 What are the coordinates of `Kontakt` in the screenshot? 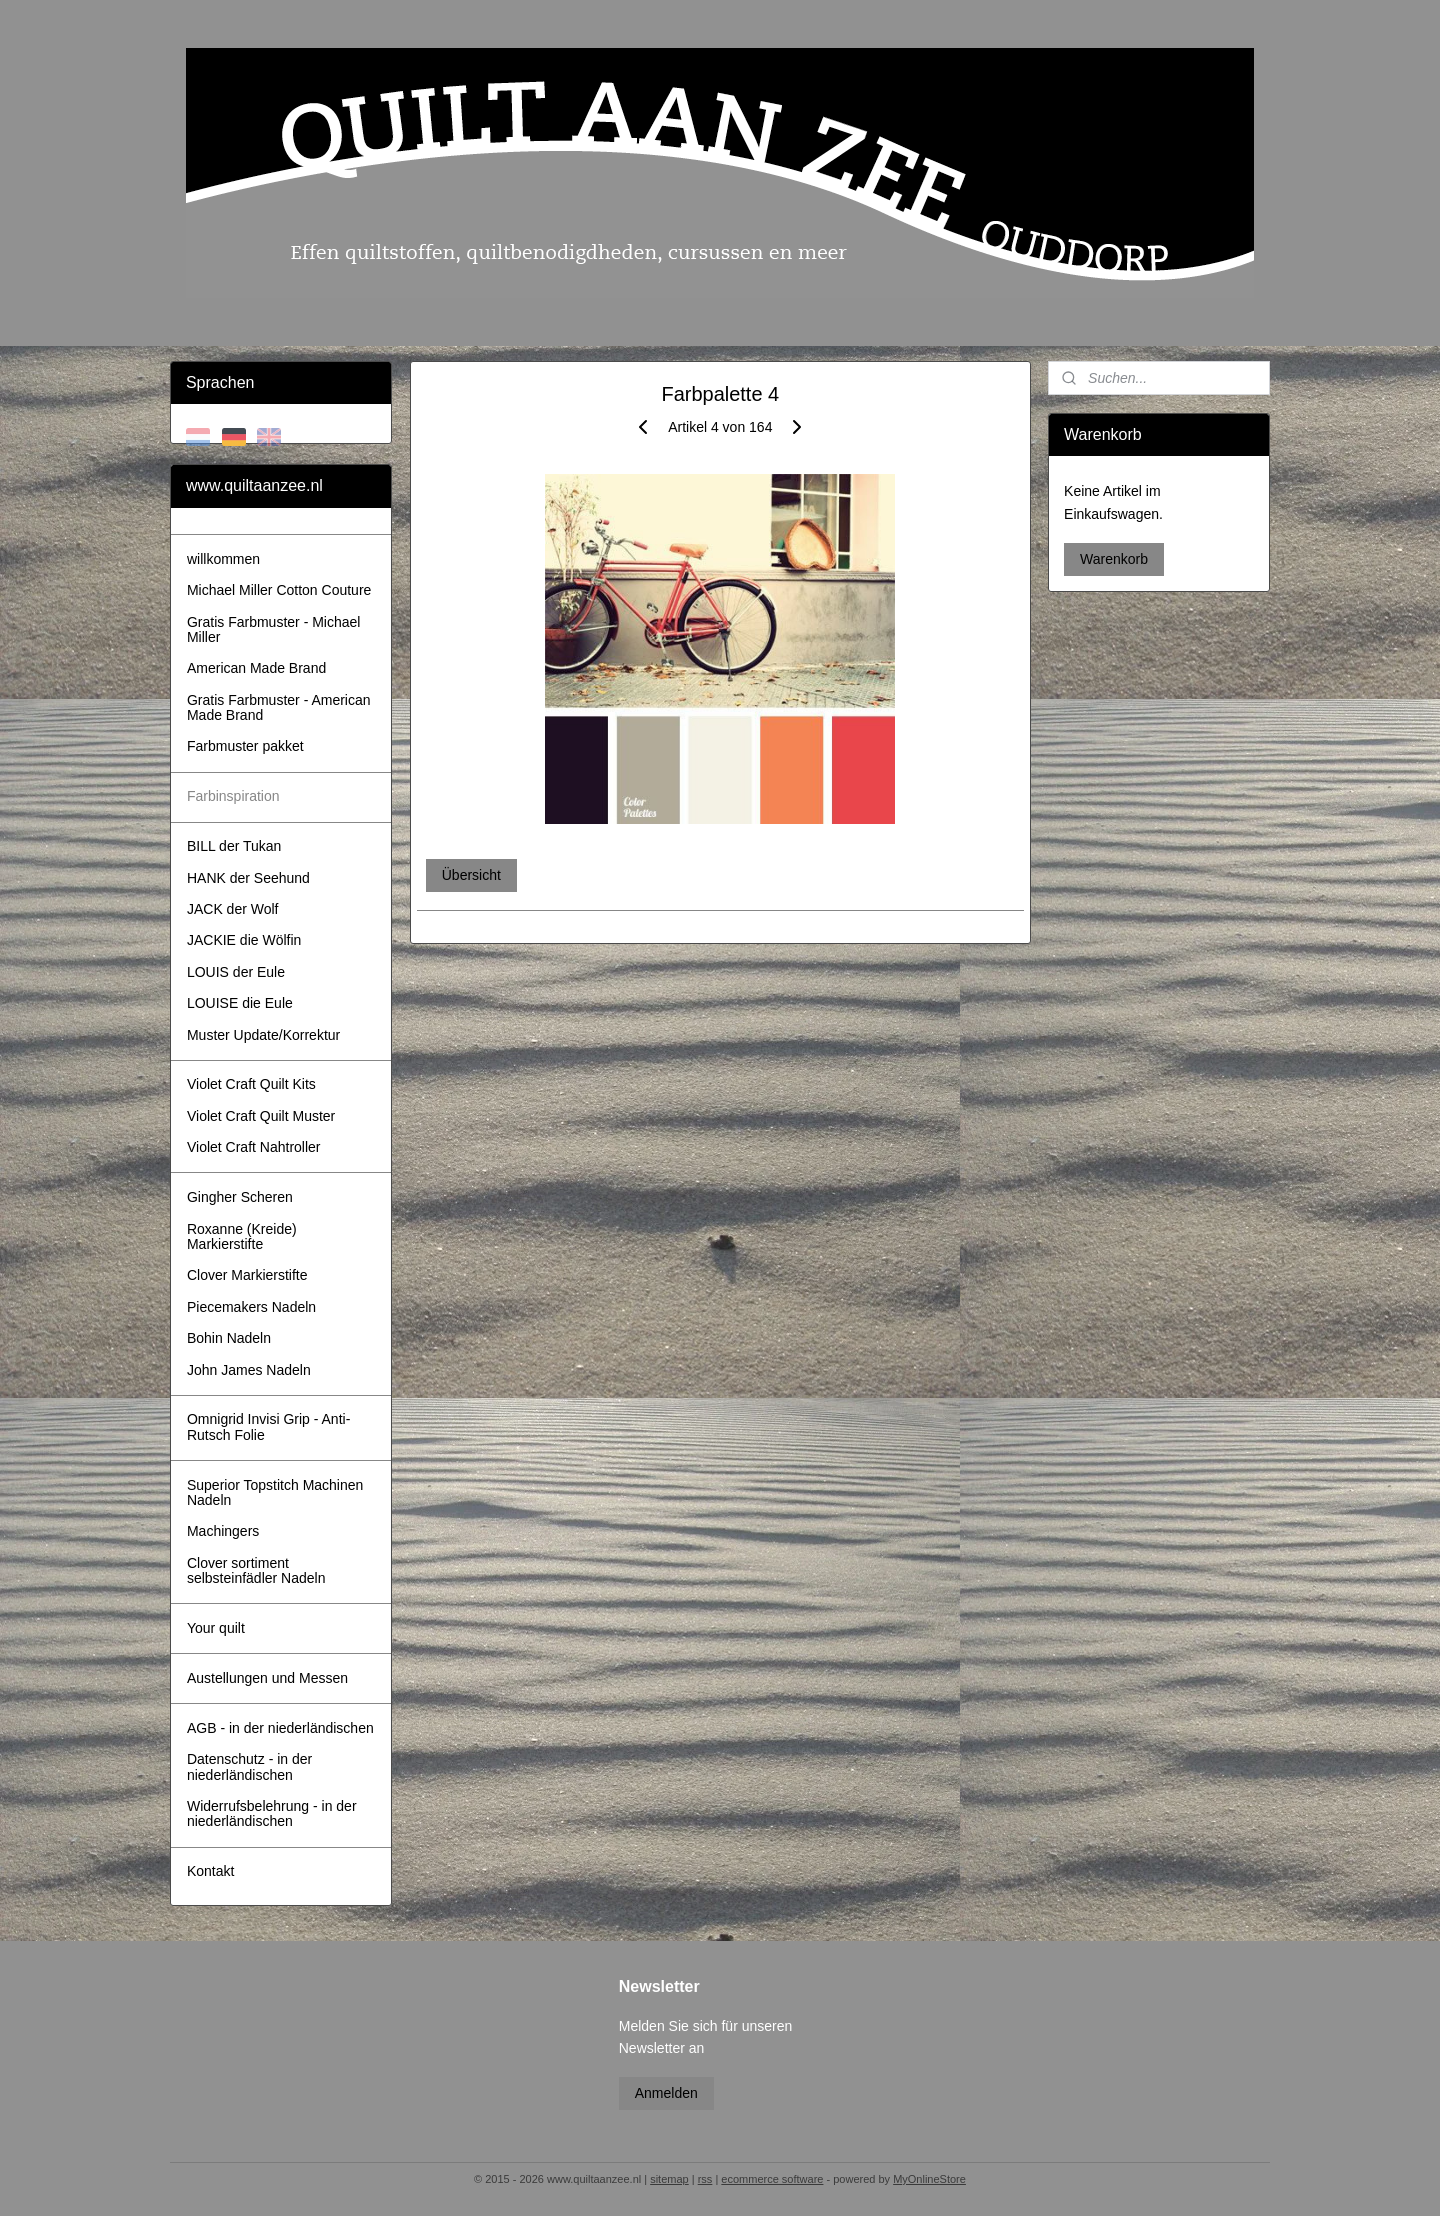 It's located at (210, 1871).